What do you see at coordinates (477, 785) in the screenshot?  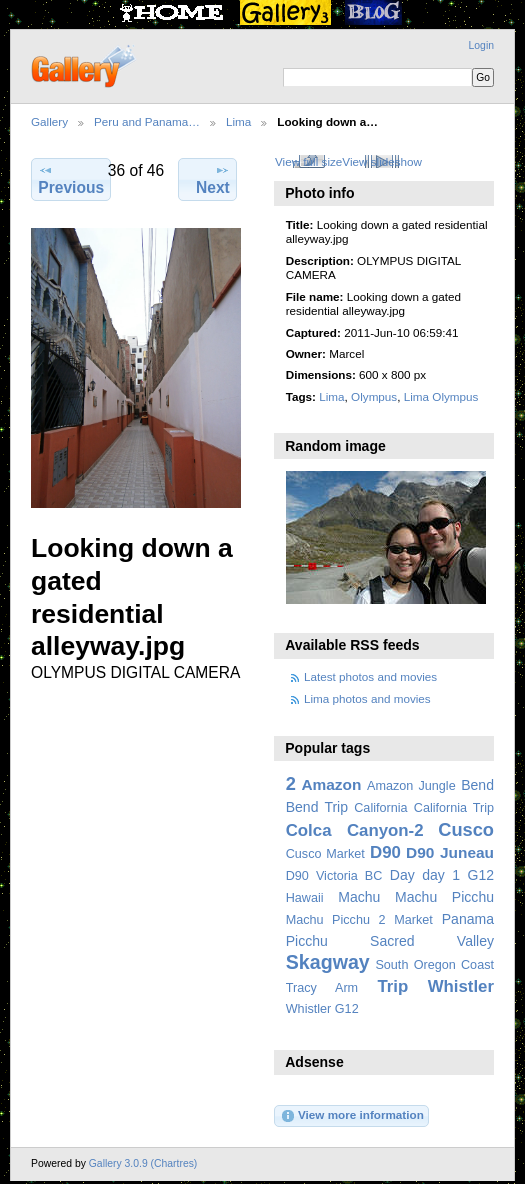 I see `Bend` at bounding box center [477, 785].